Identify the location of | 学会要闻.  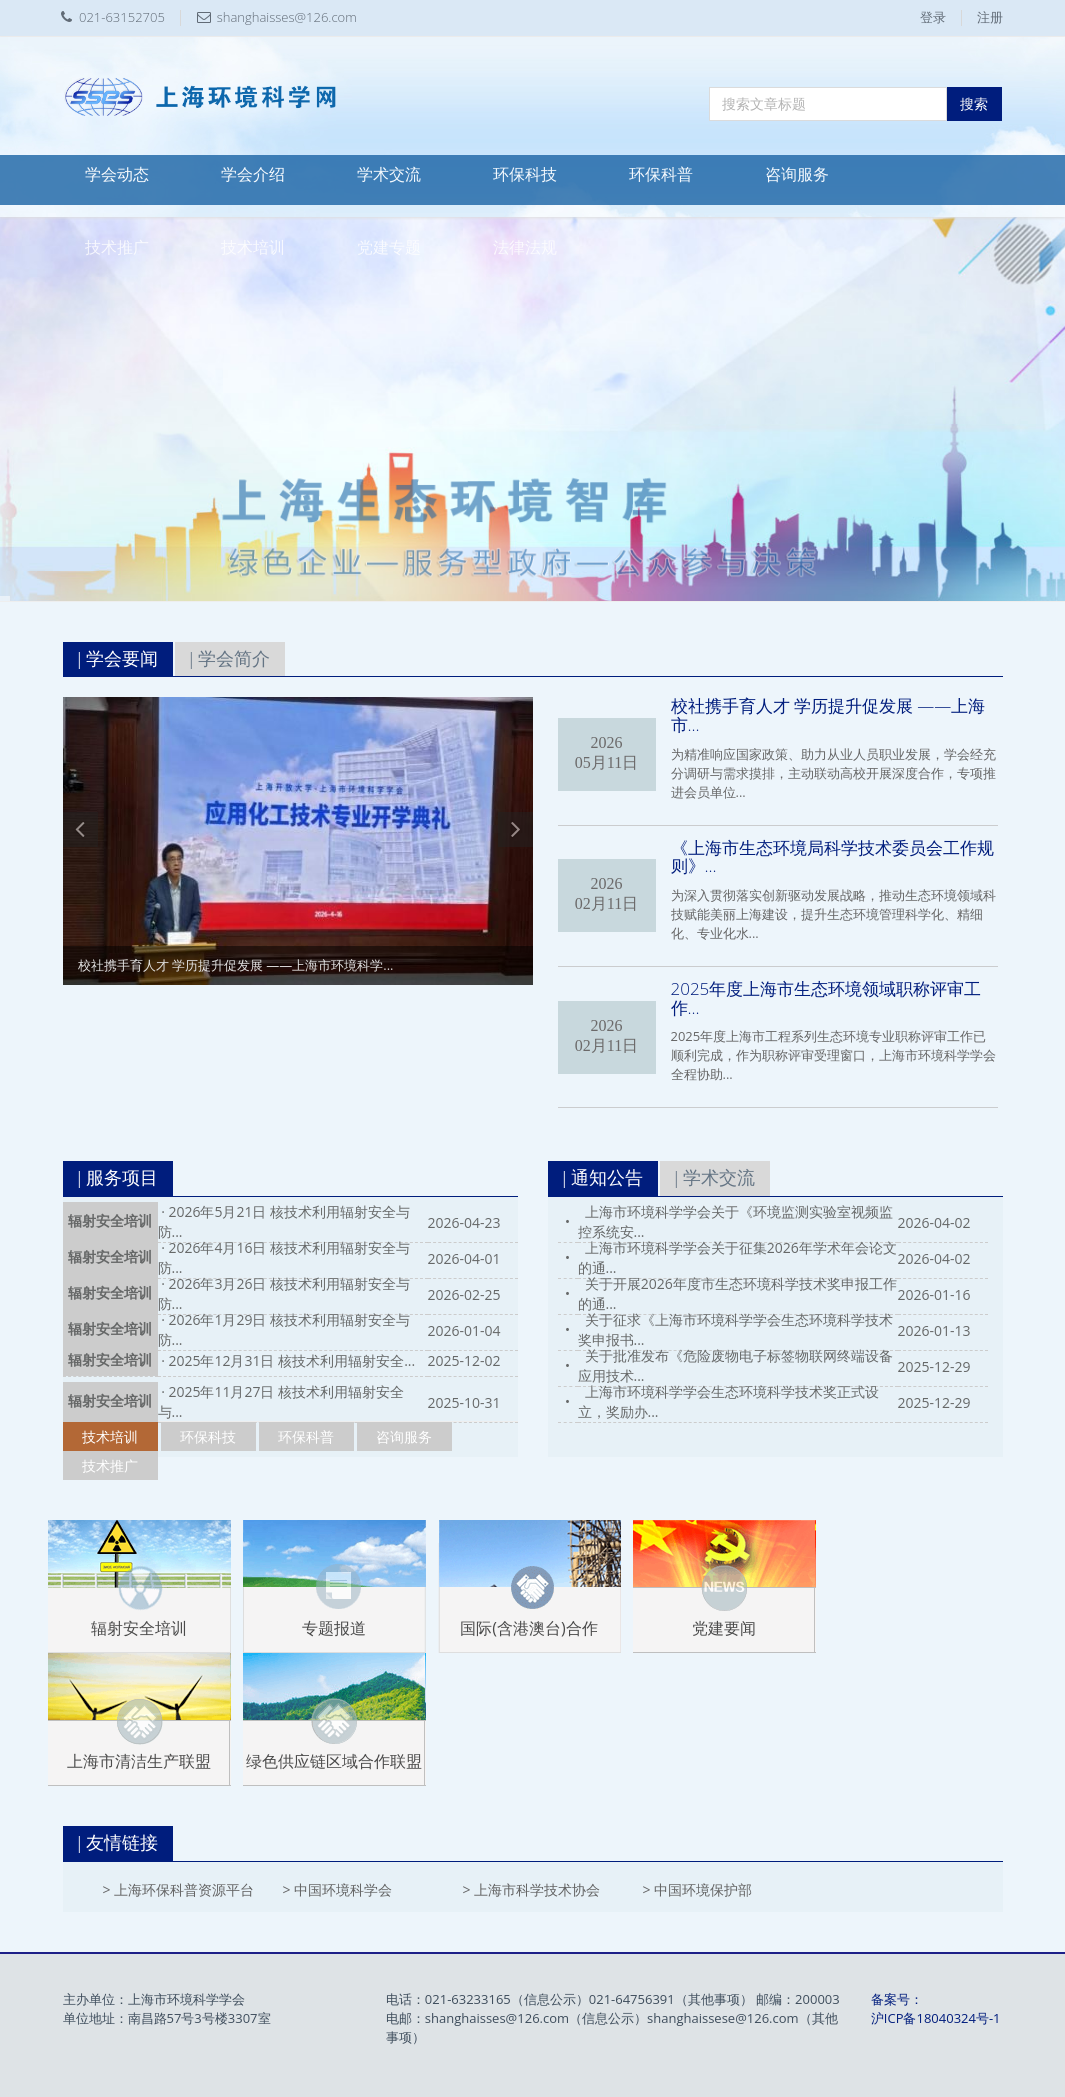
(118, 659).